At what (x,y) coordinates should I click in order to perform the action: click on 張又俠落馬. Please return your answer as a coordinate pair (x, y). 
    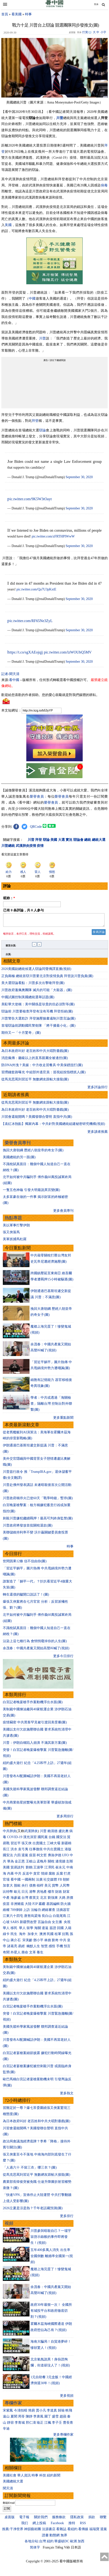
    Looking at the image, I should click on (11, 1234).